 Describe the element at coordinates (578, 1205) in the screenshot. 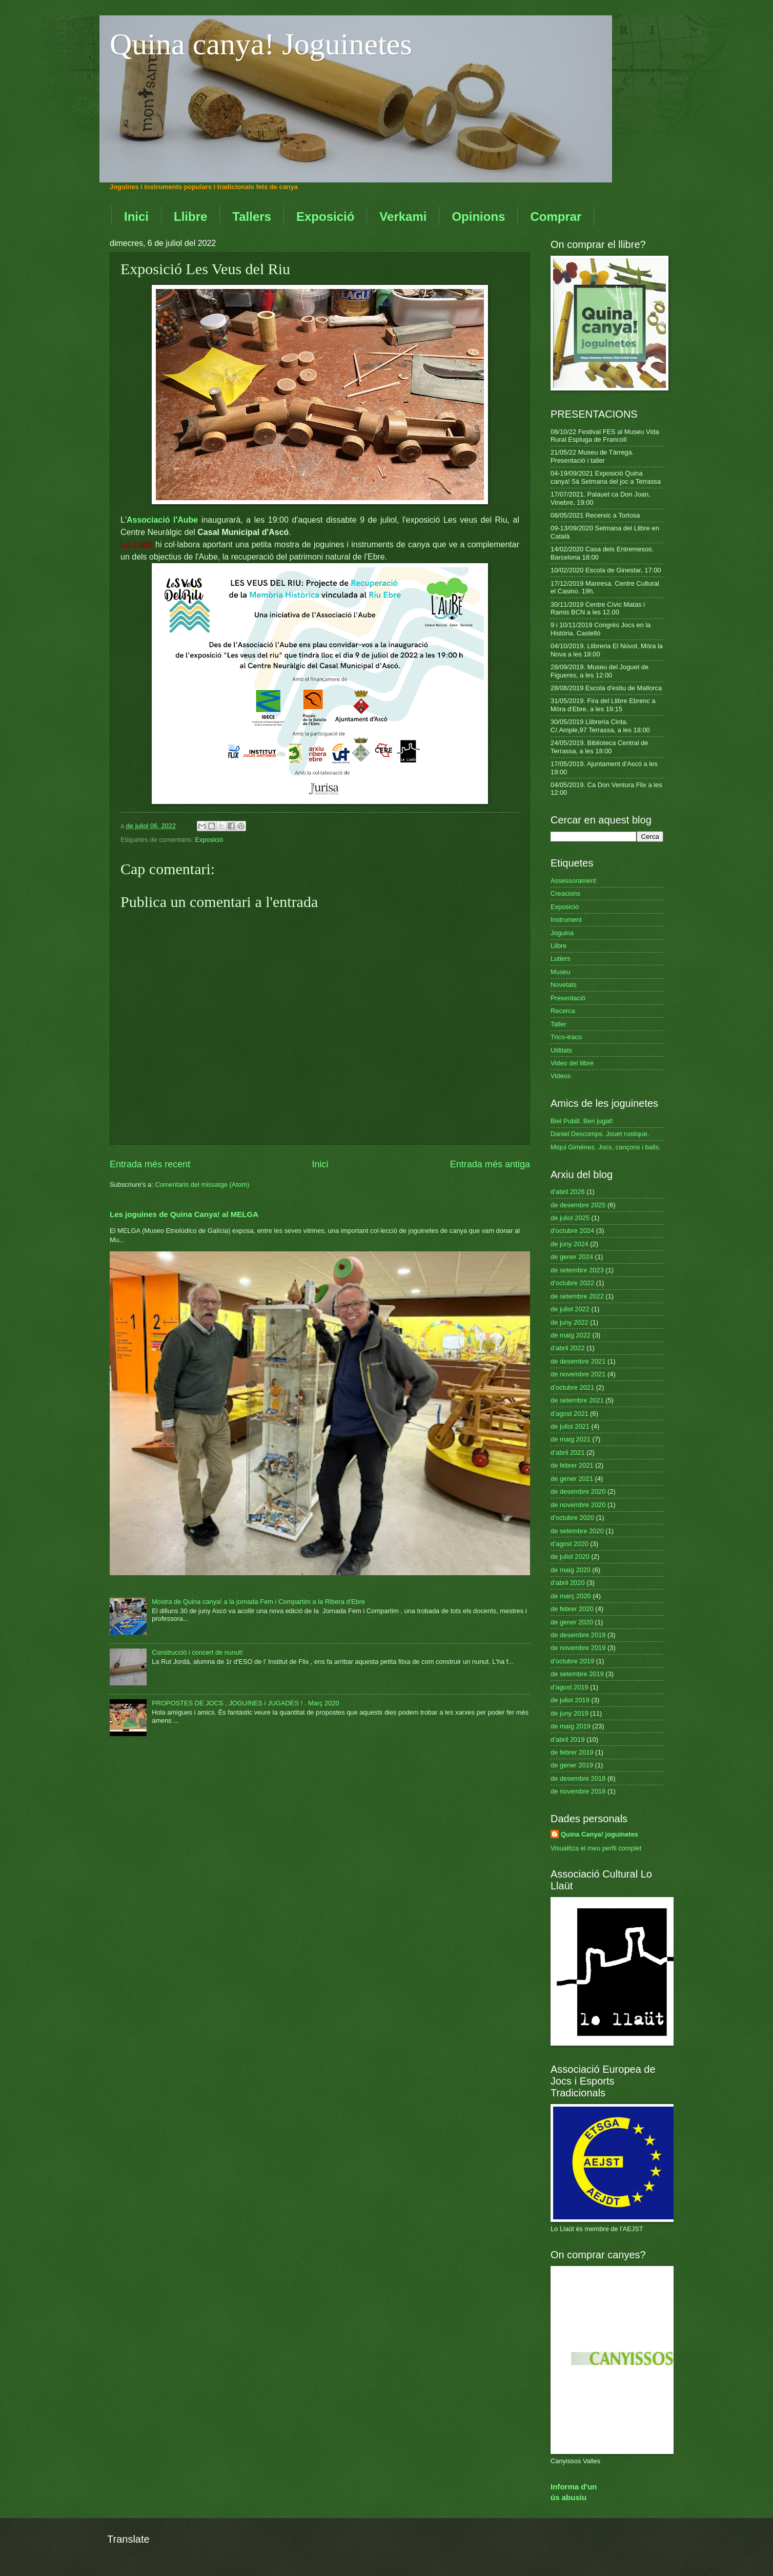

I see `de desembre 2025` at that location.